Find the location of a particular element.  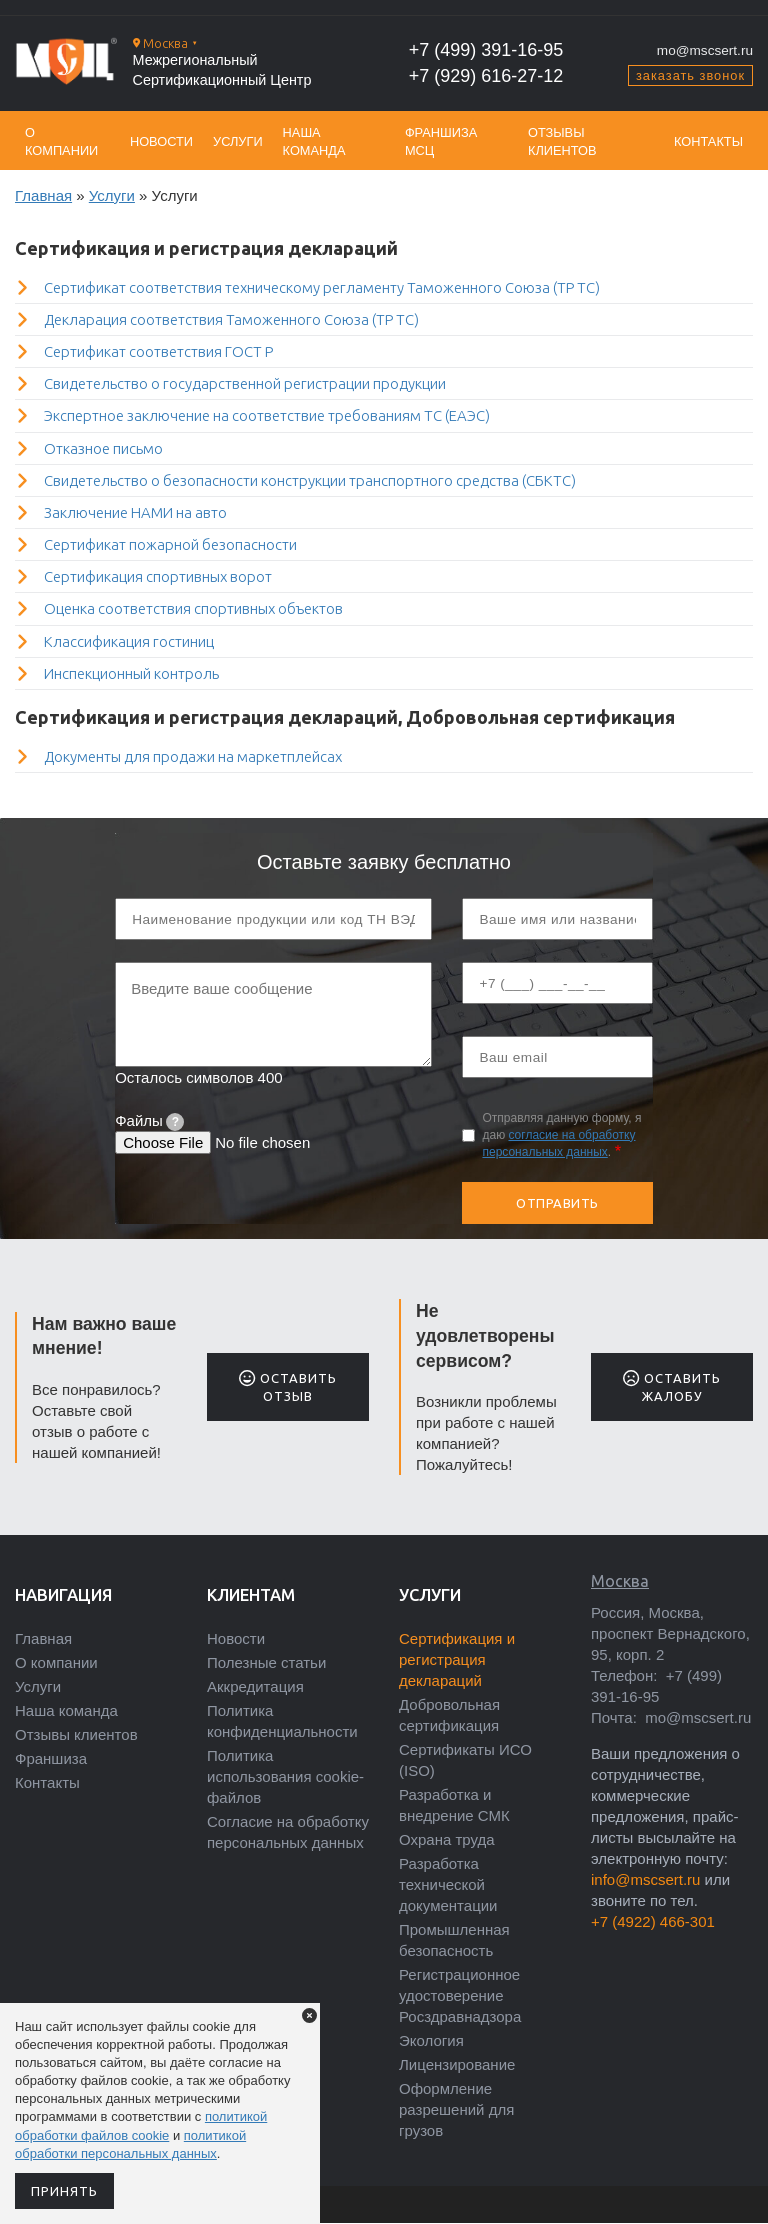

Услуги is located at coordinates (238, 141).